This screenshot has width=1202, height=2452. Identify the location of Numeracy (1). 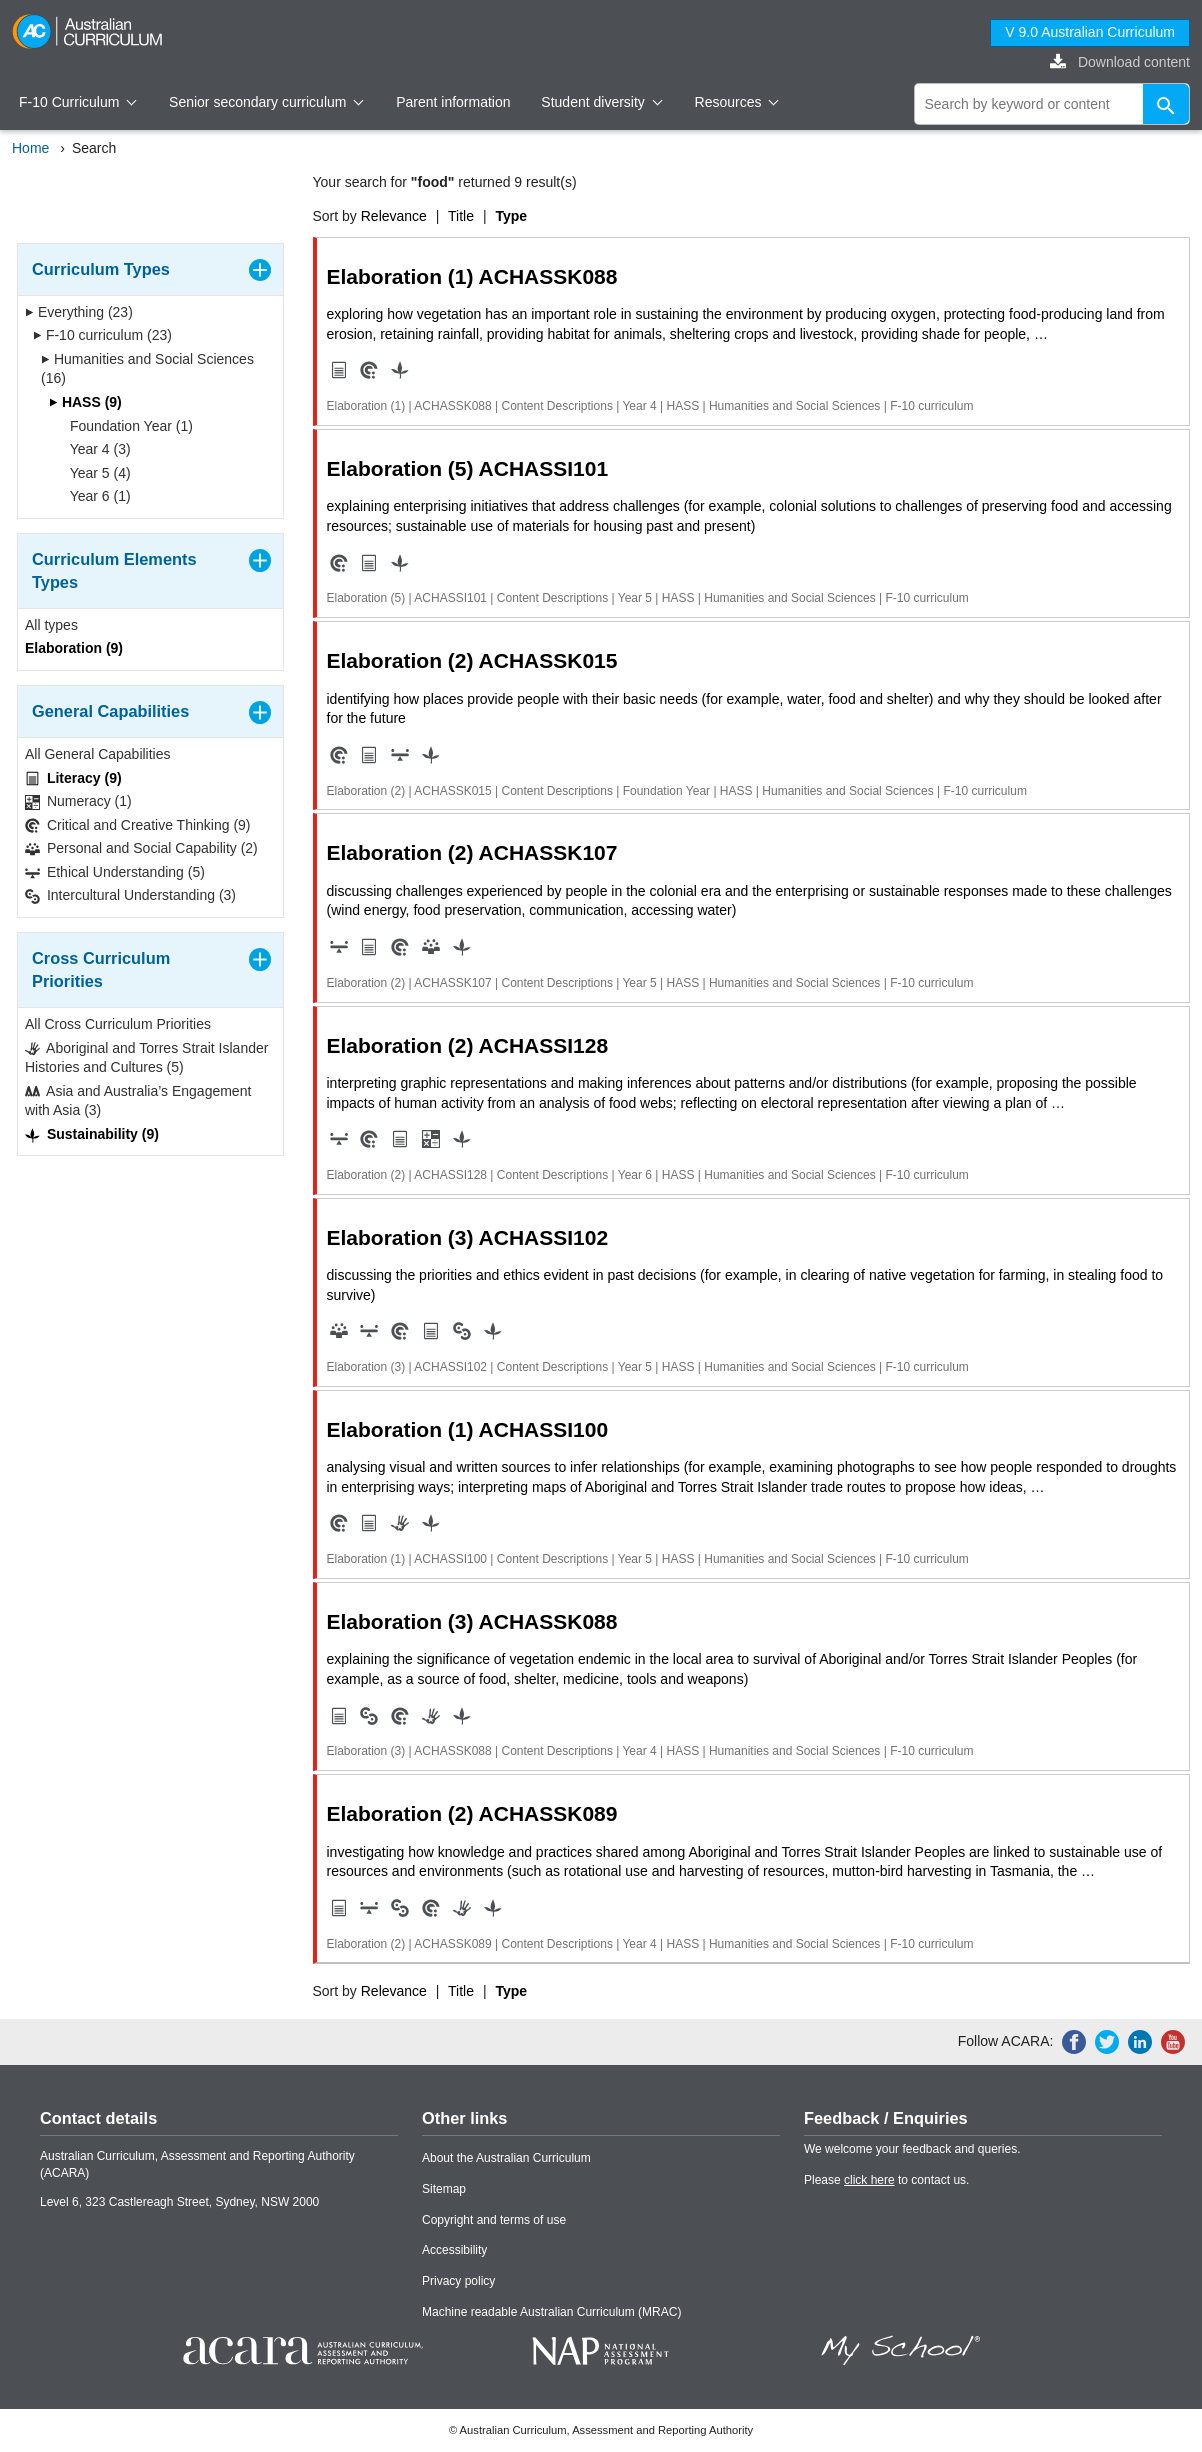
(78, 801).